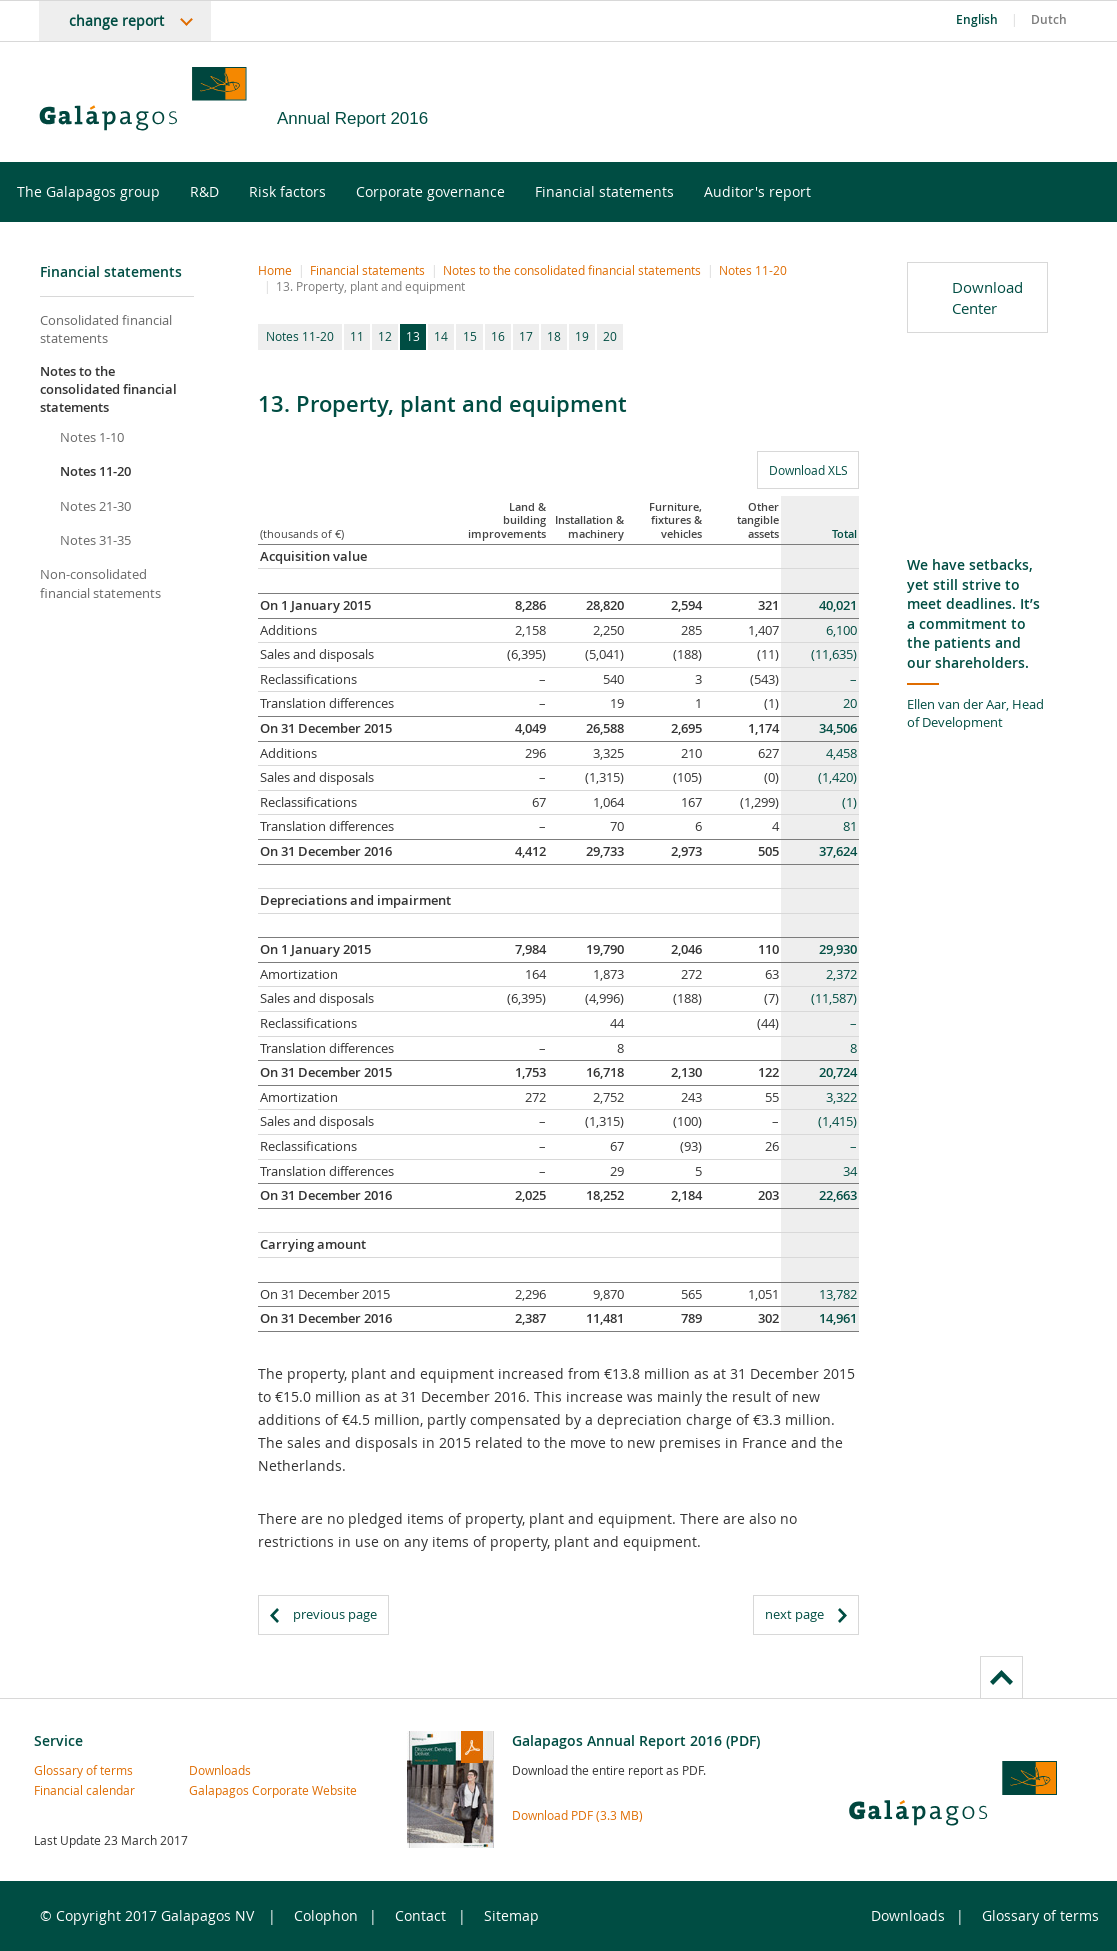 The width and height of the screenshot is (1117, 1951). Describe the element at coordinates (217, 191) in the screenshot. I see `R&D` at that location.